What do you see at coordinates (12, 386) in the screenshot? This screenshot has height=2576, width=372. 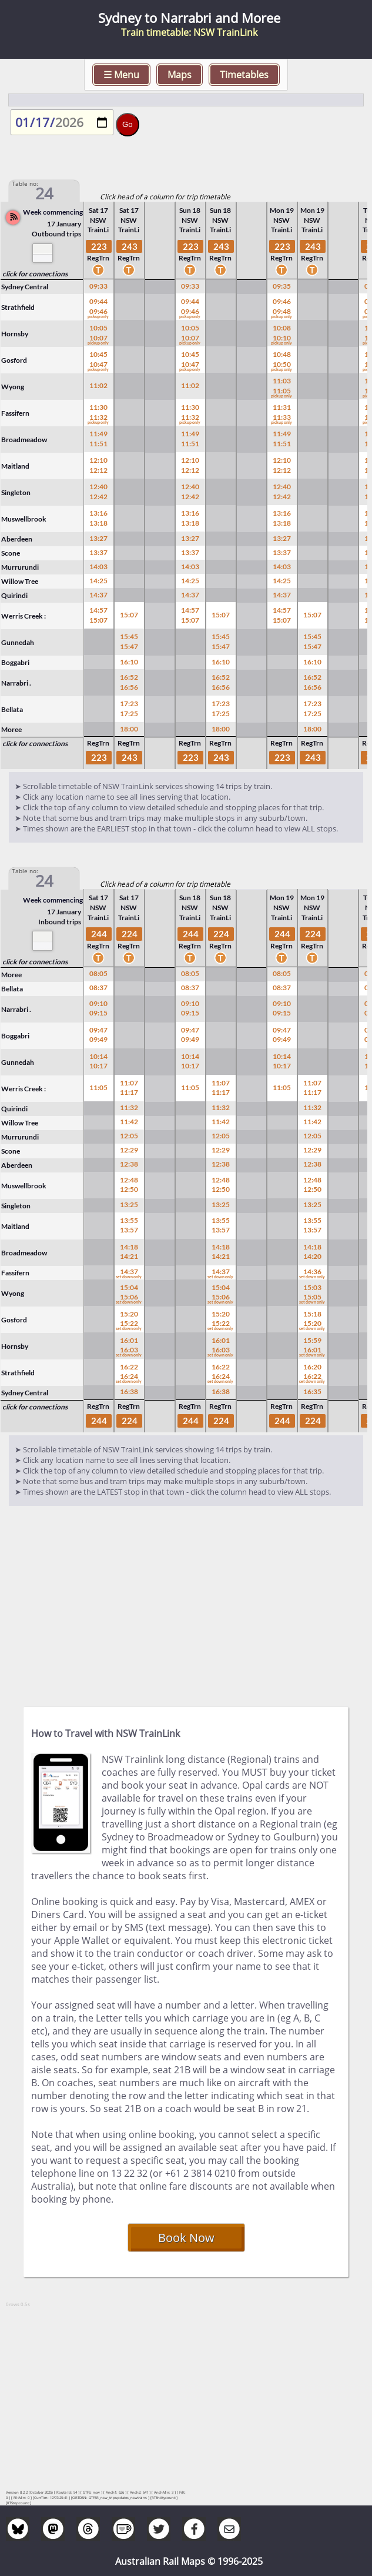 I see `Wyong` at bounding box center [12, 386].